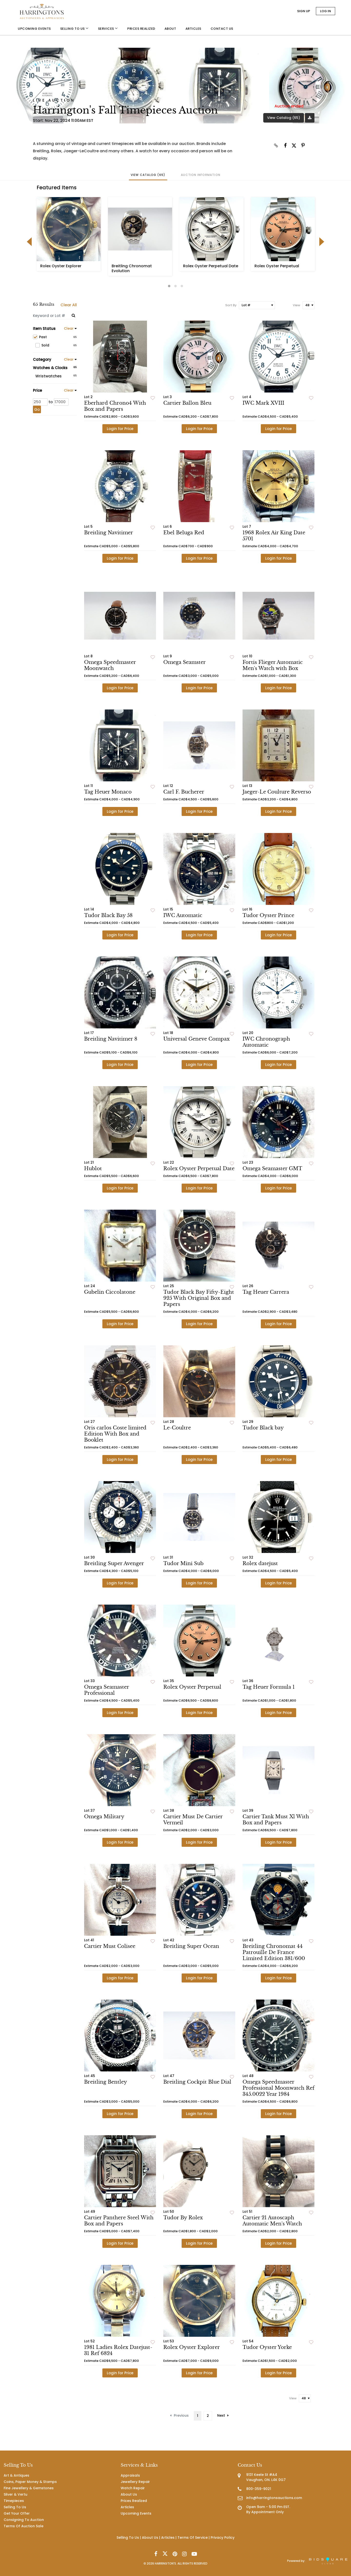 Image resolution: width=351 pixels, height=2576 pixels. Describe the element at coordinates (135, 2481) in the screenshot. I see `Jewellery Repair` at that location.